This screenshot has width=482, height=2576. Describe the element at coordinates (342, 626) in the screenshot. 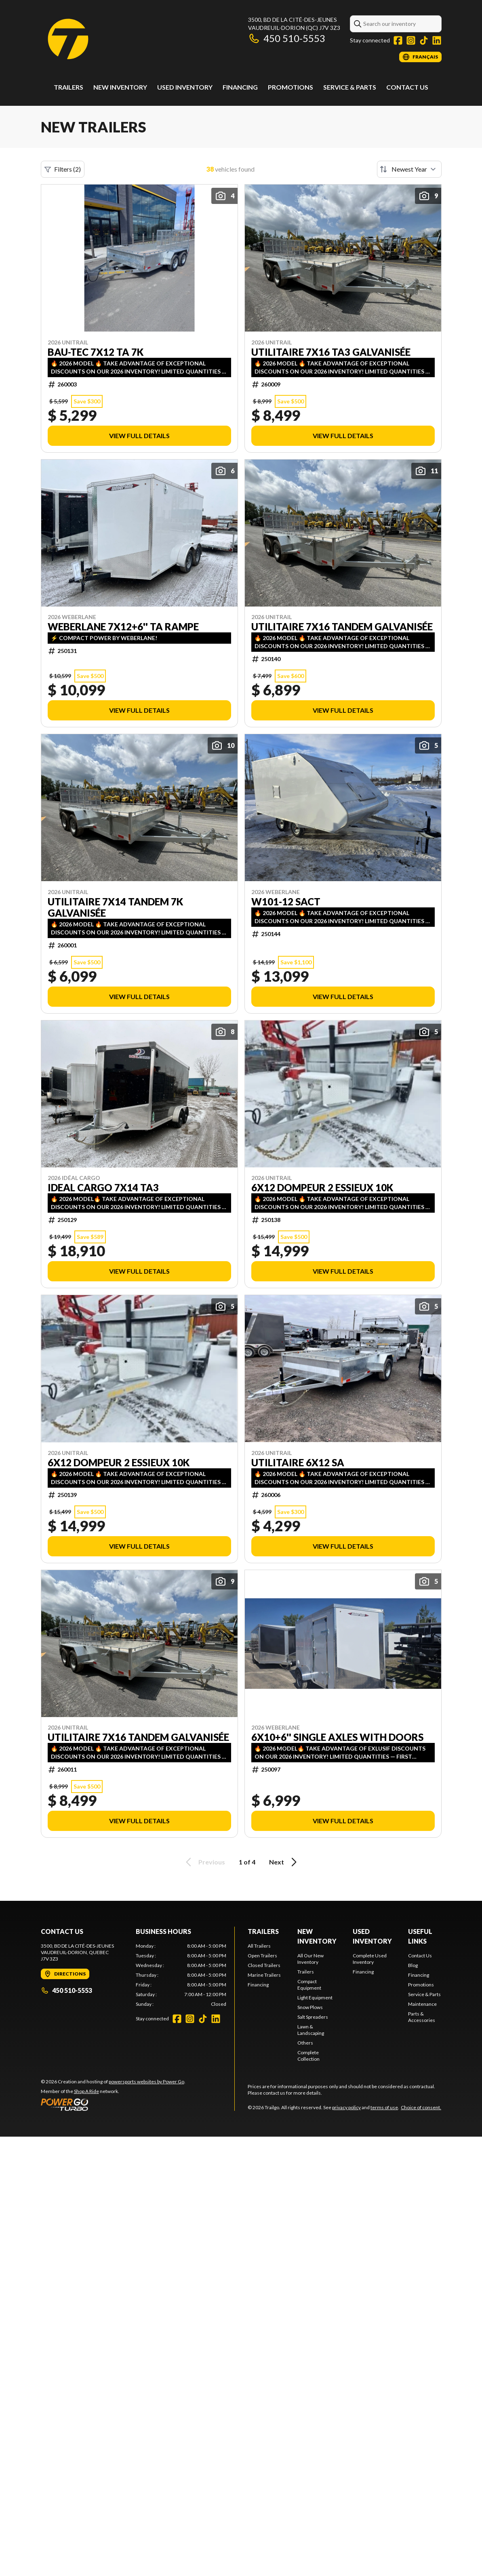

I see `Utilitaire 7X16 TANDEM Galvanisée` at that location.